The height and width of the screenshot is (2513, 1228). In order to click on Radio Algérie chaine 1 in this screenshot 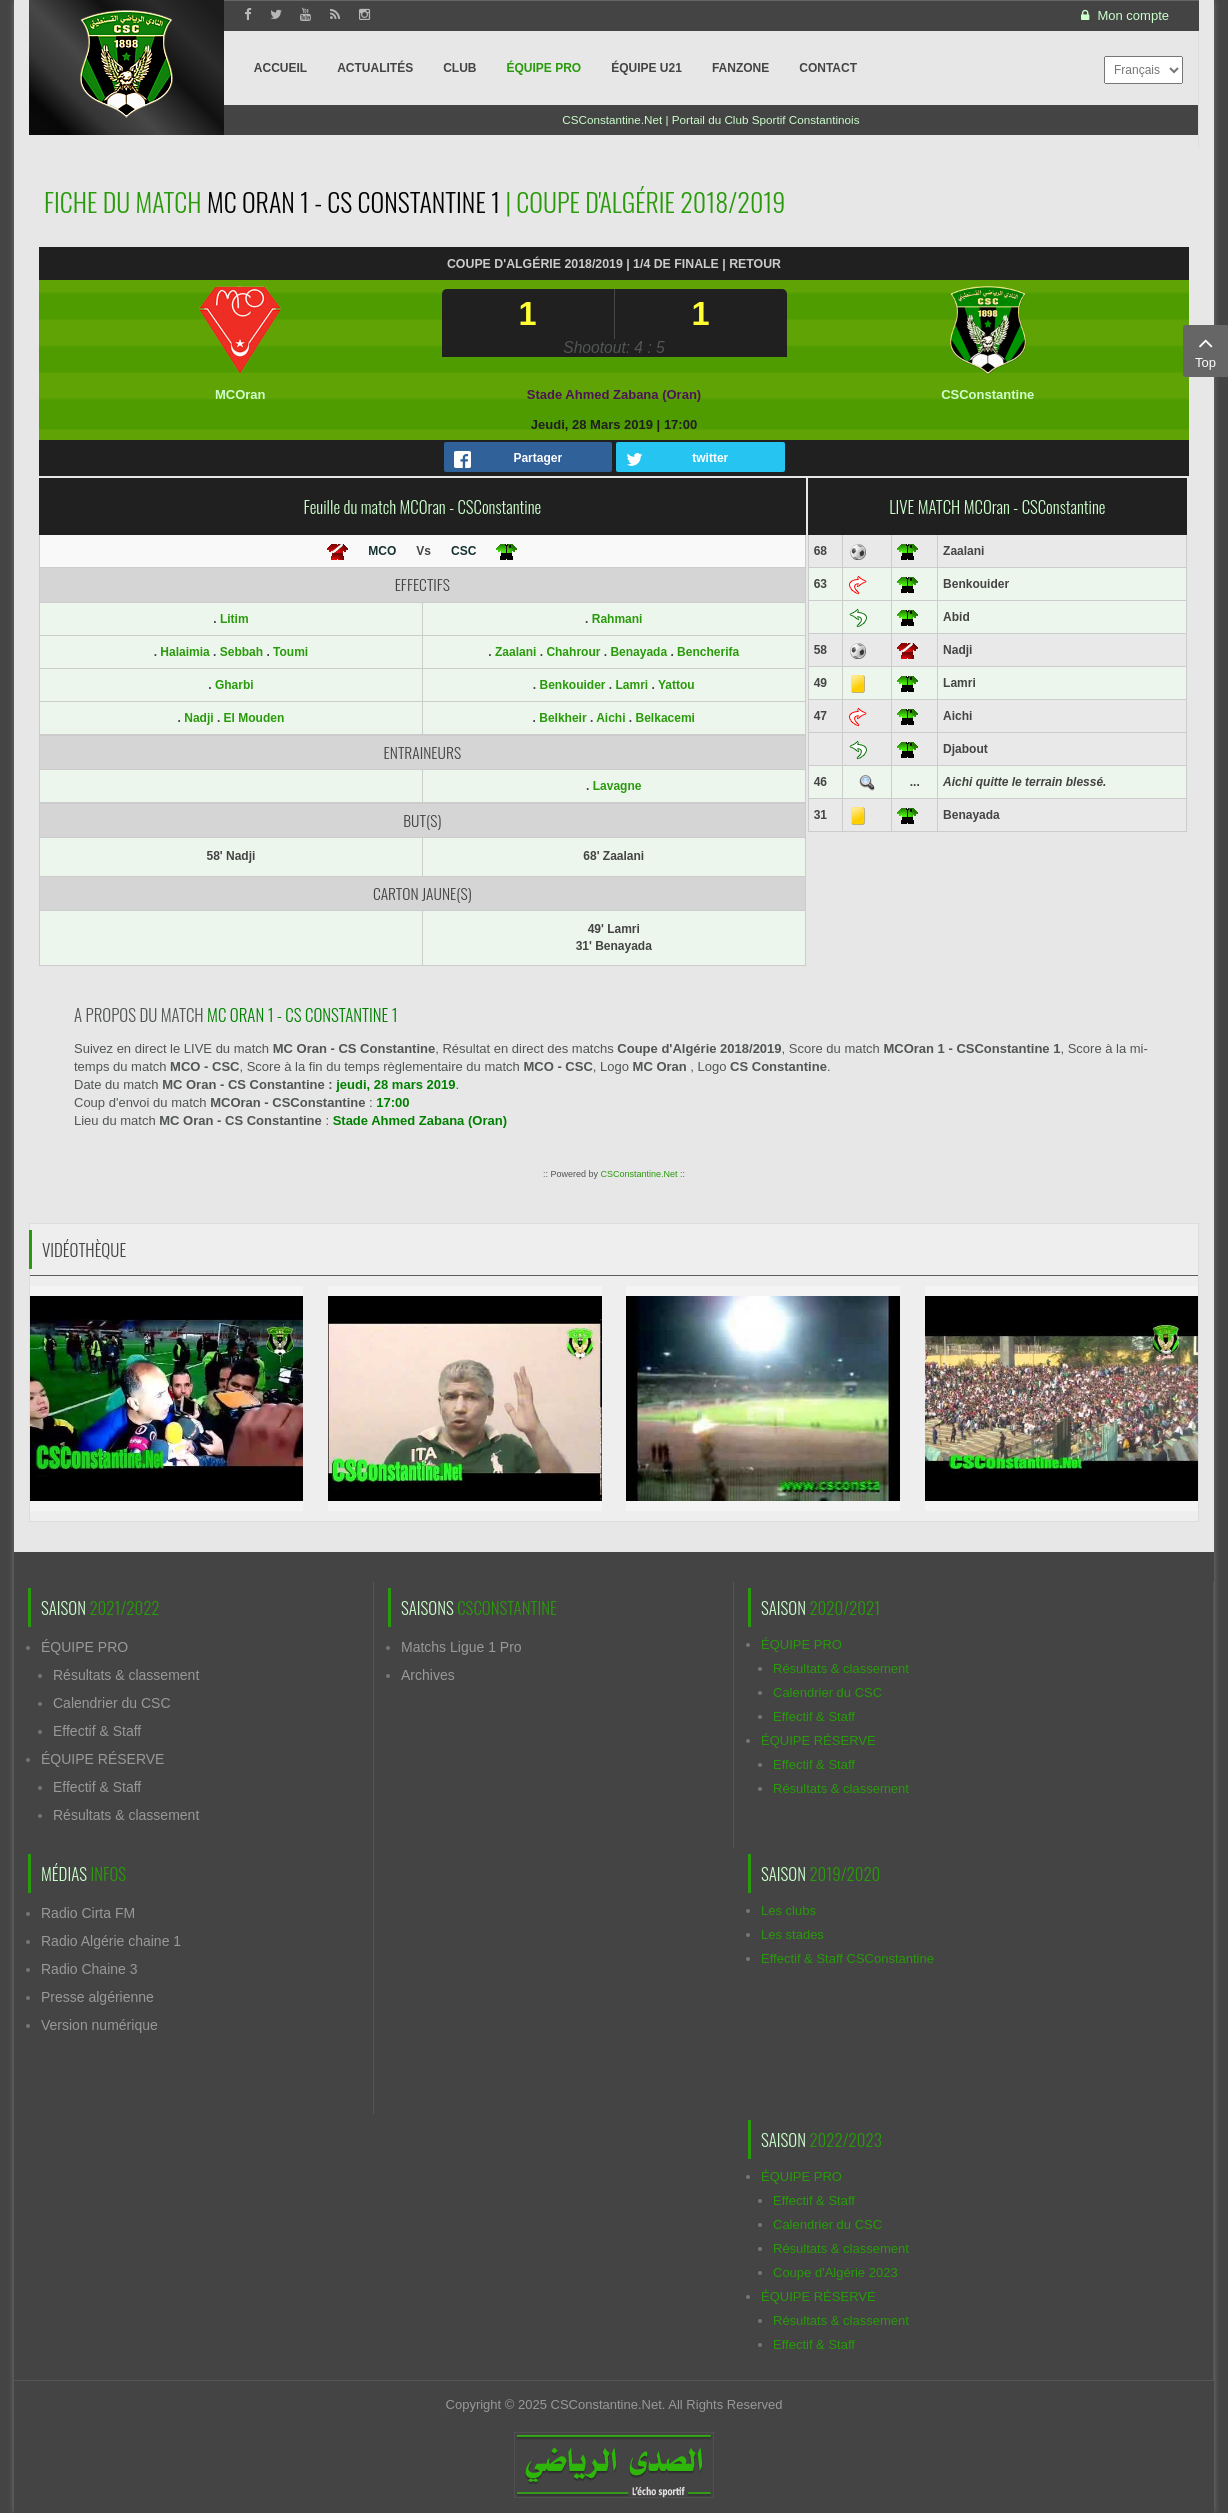, I will do `click(111, 1941)`.